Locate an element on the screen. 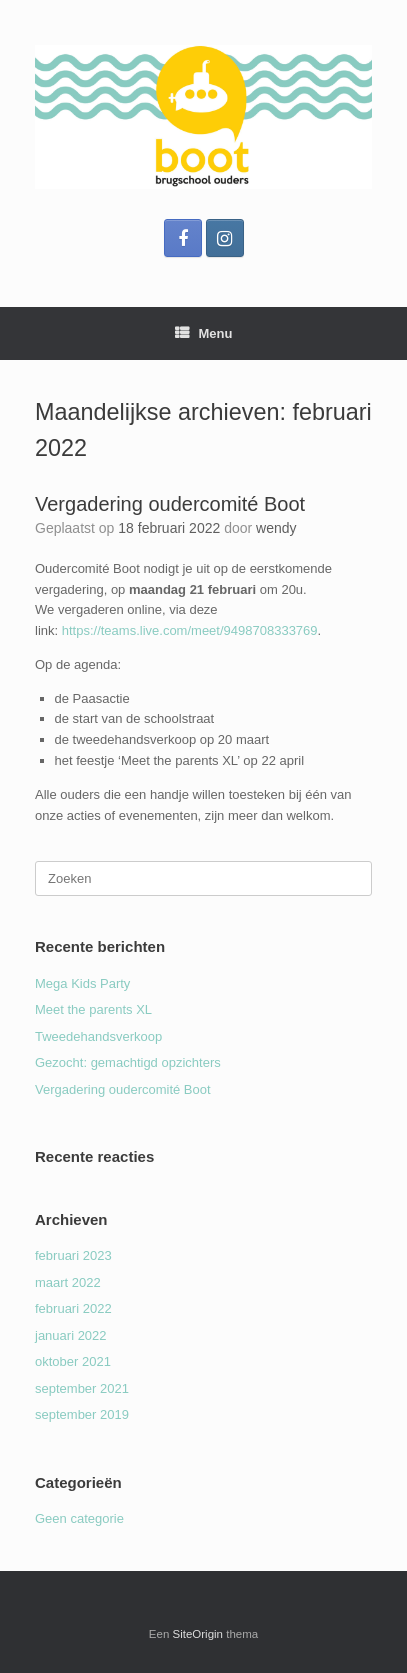 The width and height of the screenshot is (407, 1673). februari 2023 is located at coordinates (73, 1255).